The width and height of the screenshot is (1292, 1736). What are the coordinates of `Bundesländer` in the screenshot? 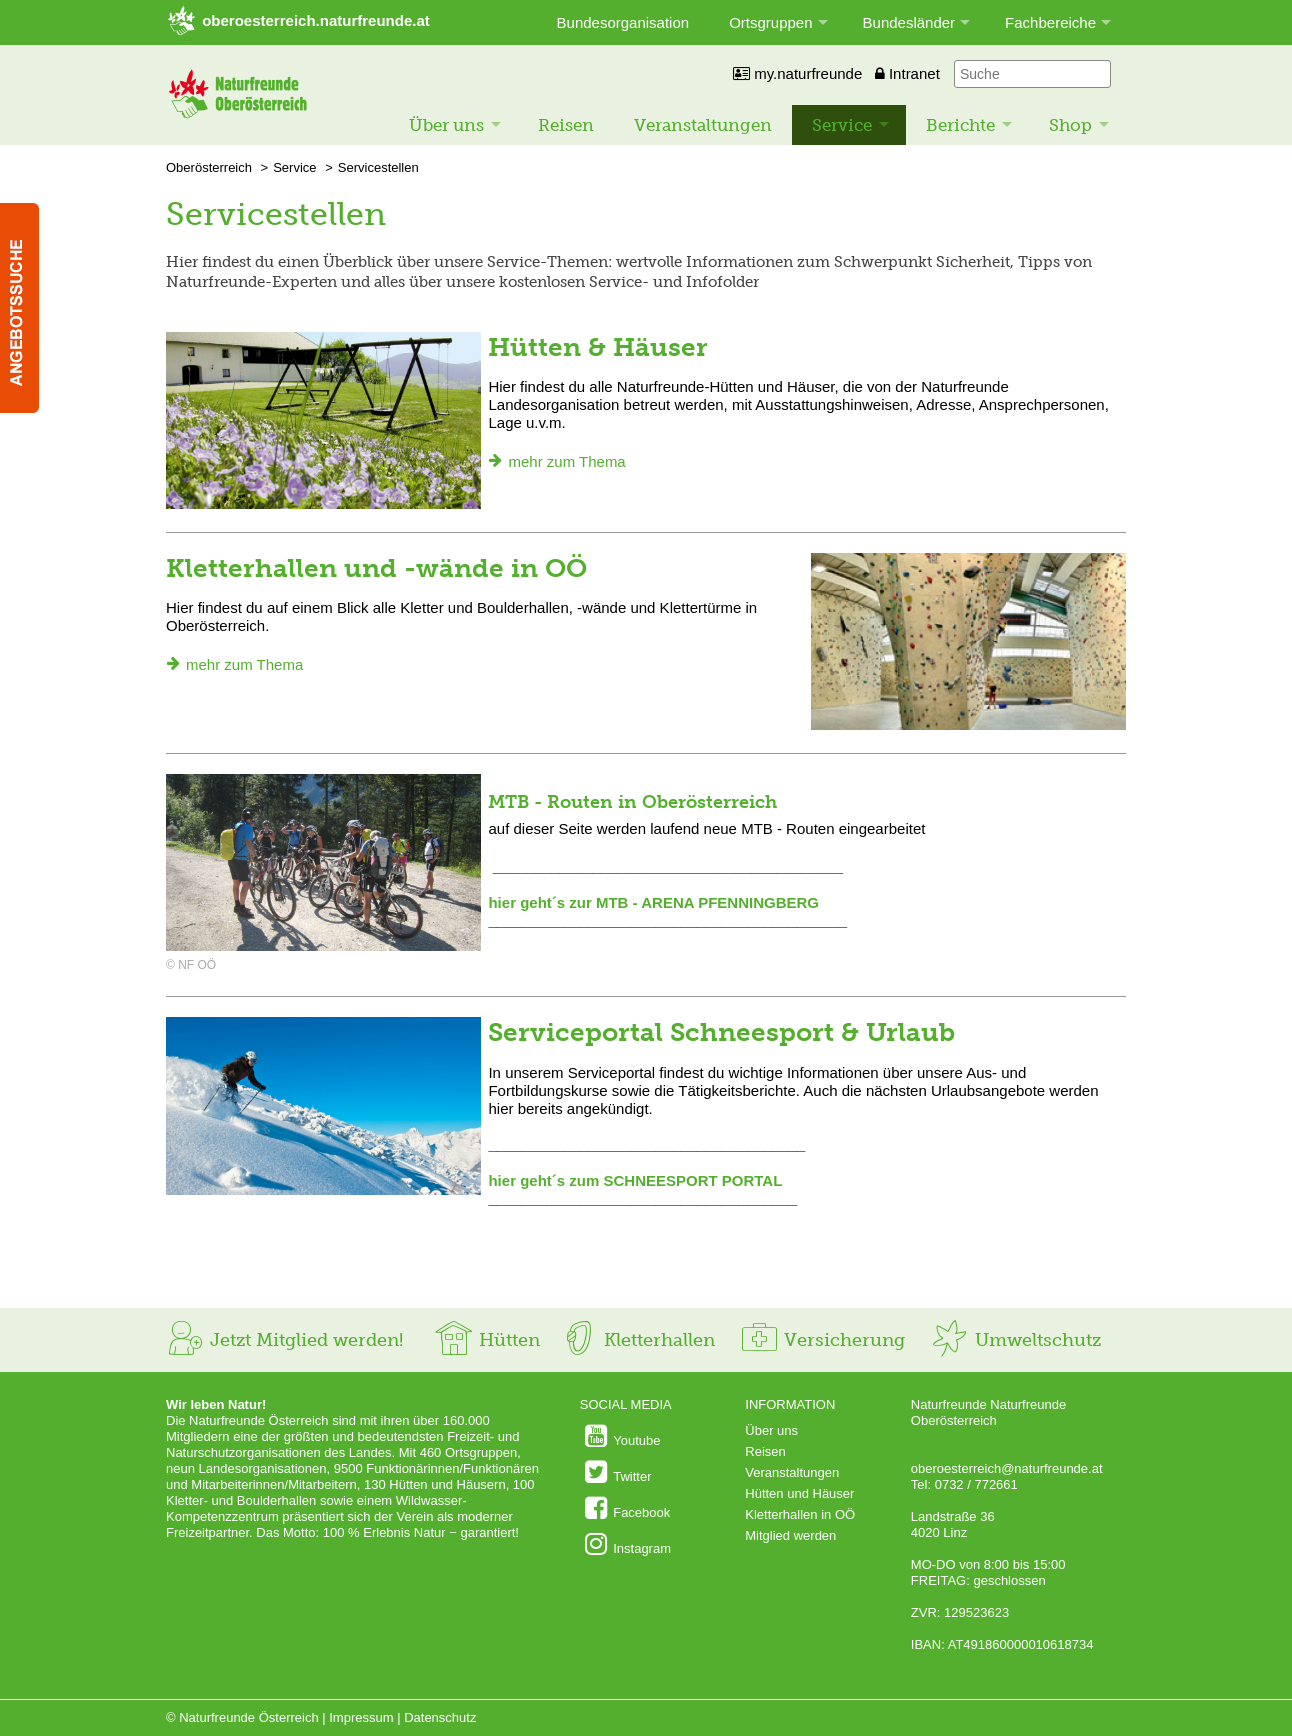 It's located at (909, 22).